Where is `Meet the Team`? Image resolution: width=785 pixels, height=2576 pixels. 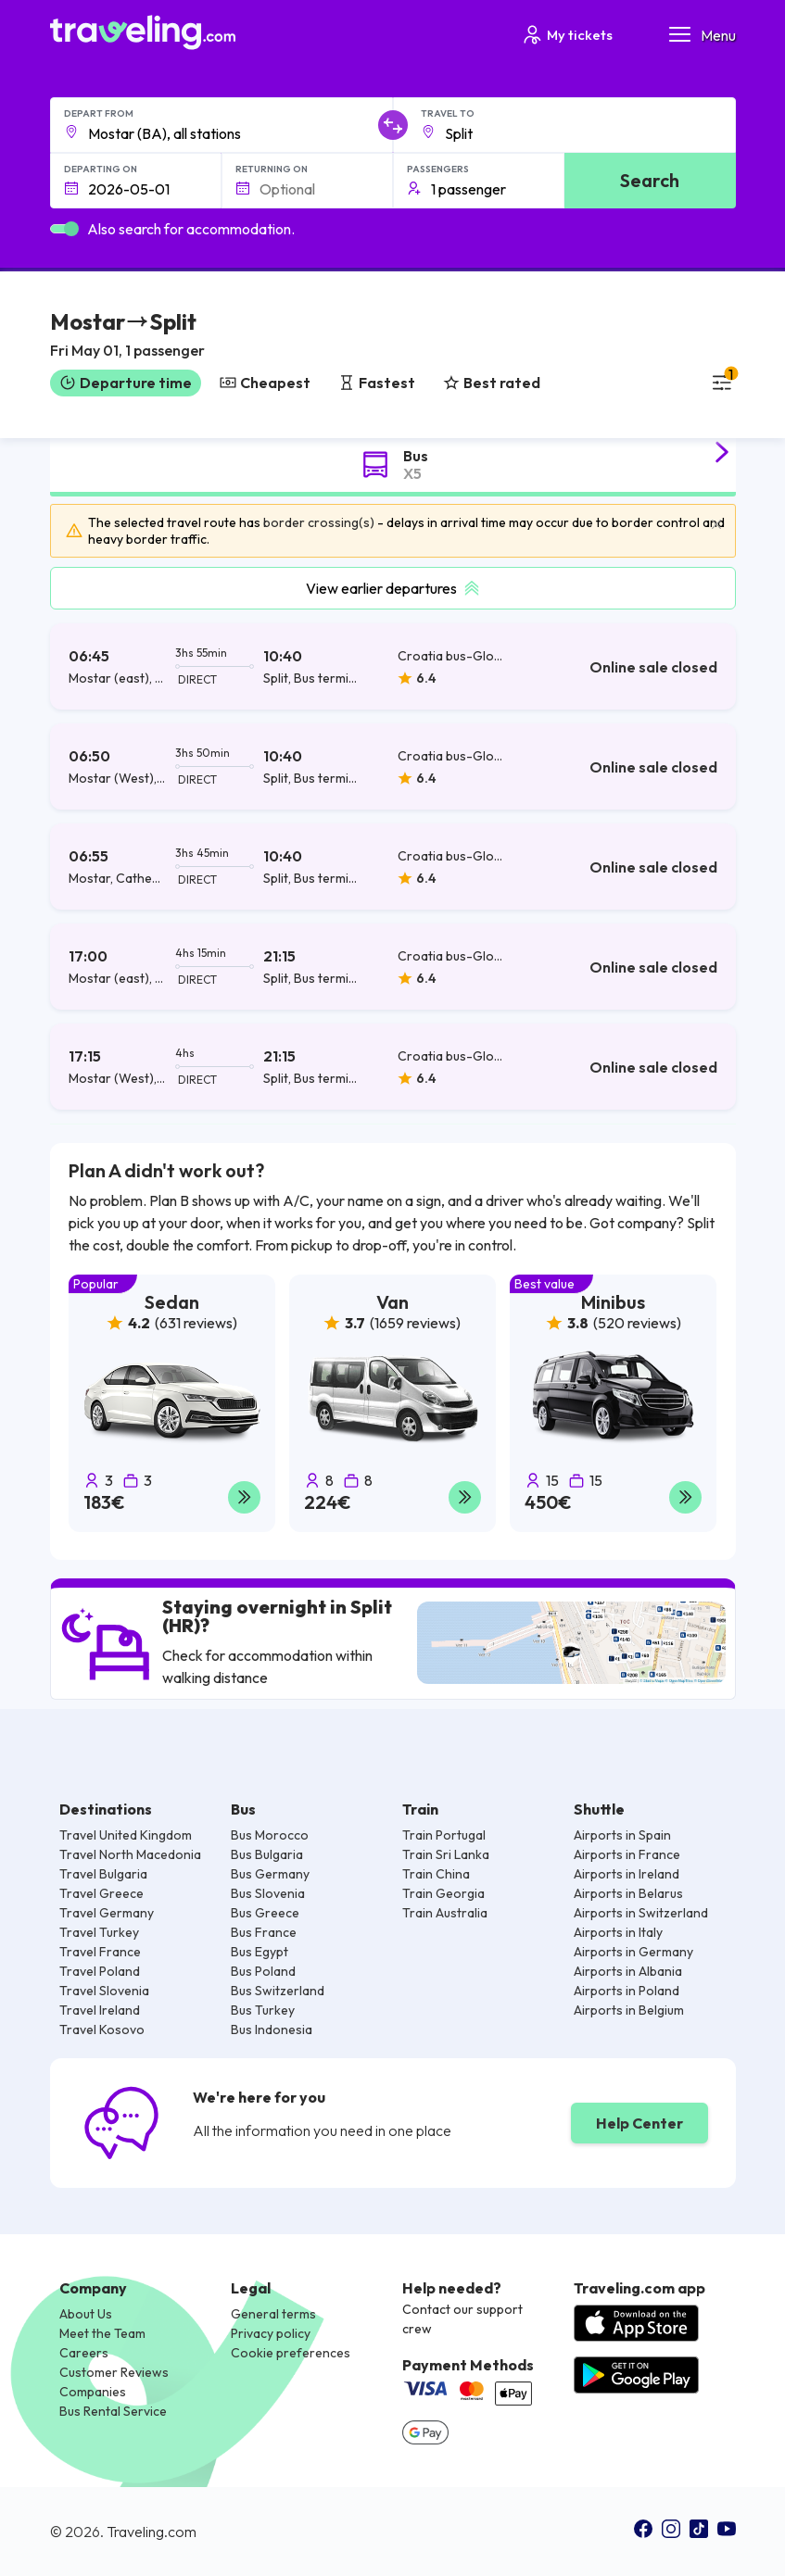 Meet the Team is located at coordinates (102, 2333).